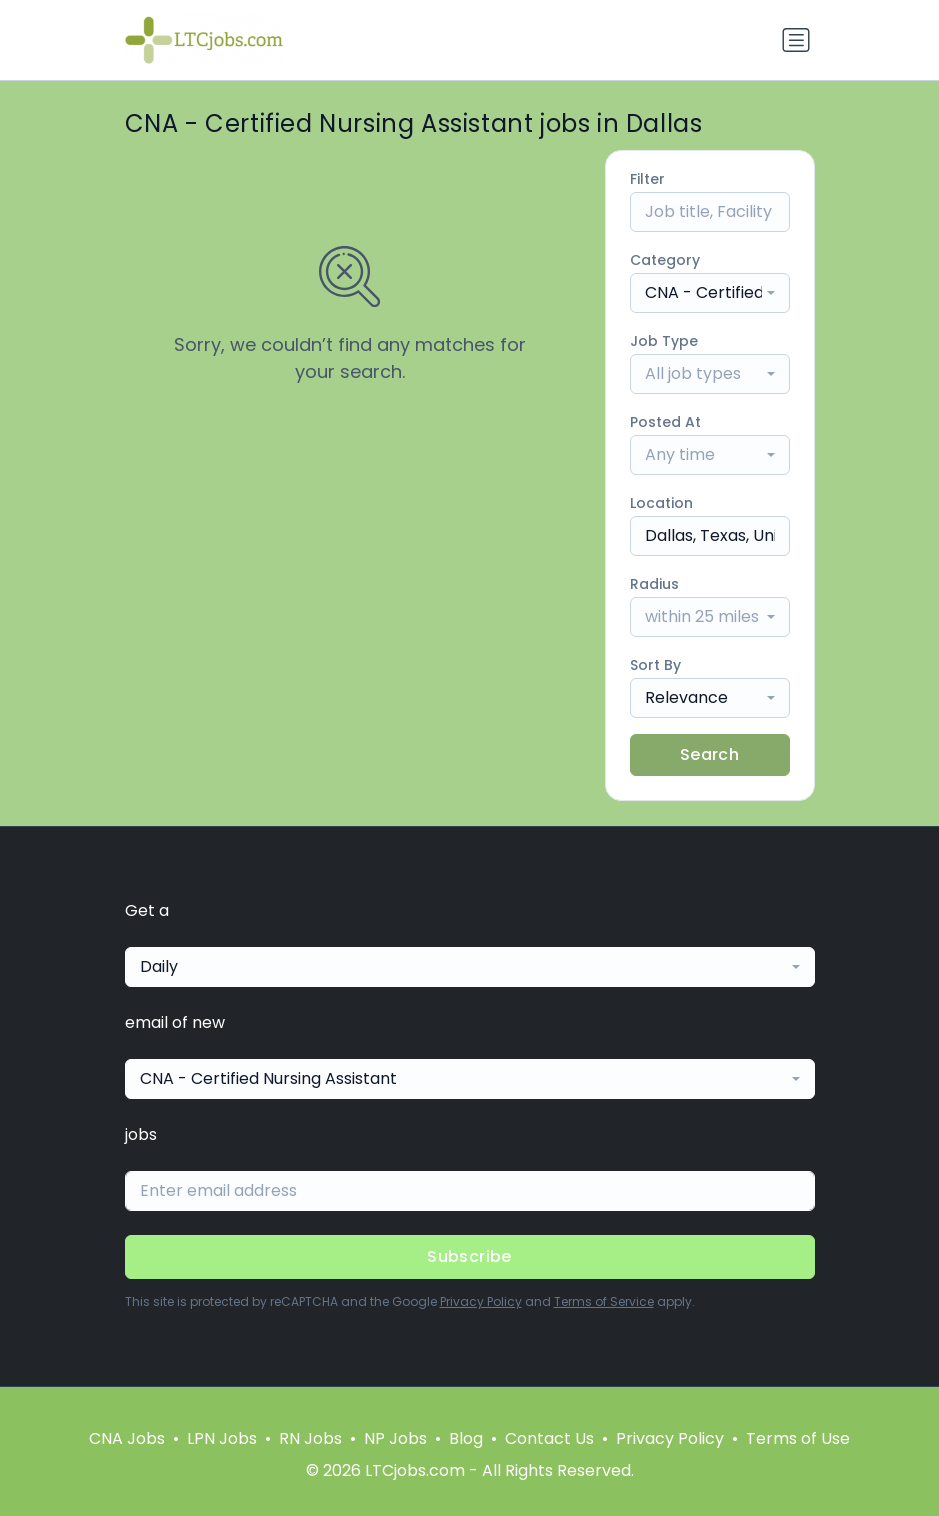  Describe the element at coordinates (127, 1438) in the screenshot. I see `CNA Jobs` at that location.